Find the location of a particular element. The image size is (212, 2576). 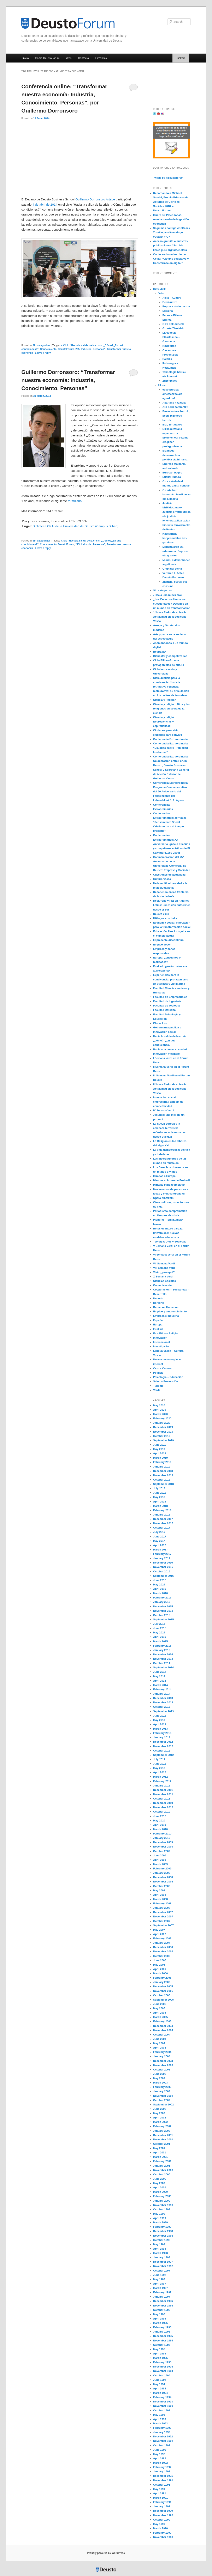

Biblioteca CRAI de la Universidad de Deusto (Campus Bilbao) is located at coordinates (75, 526).